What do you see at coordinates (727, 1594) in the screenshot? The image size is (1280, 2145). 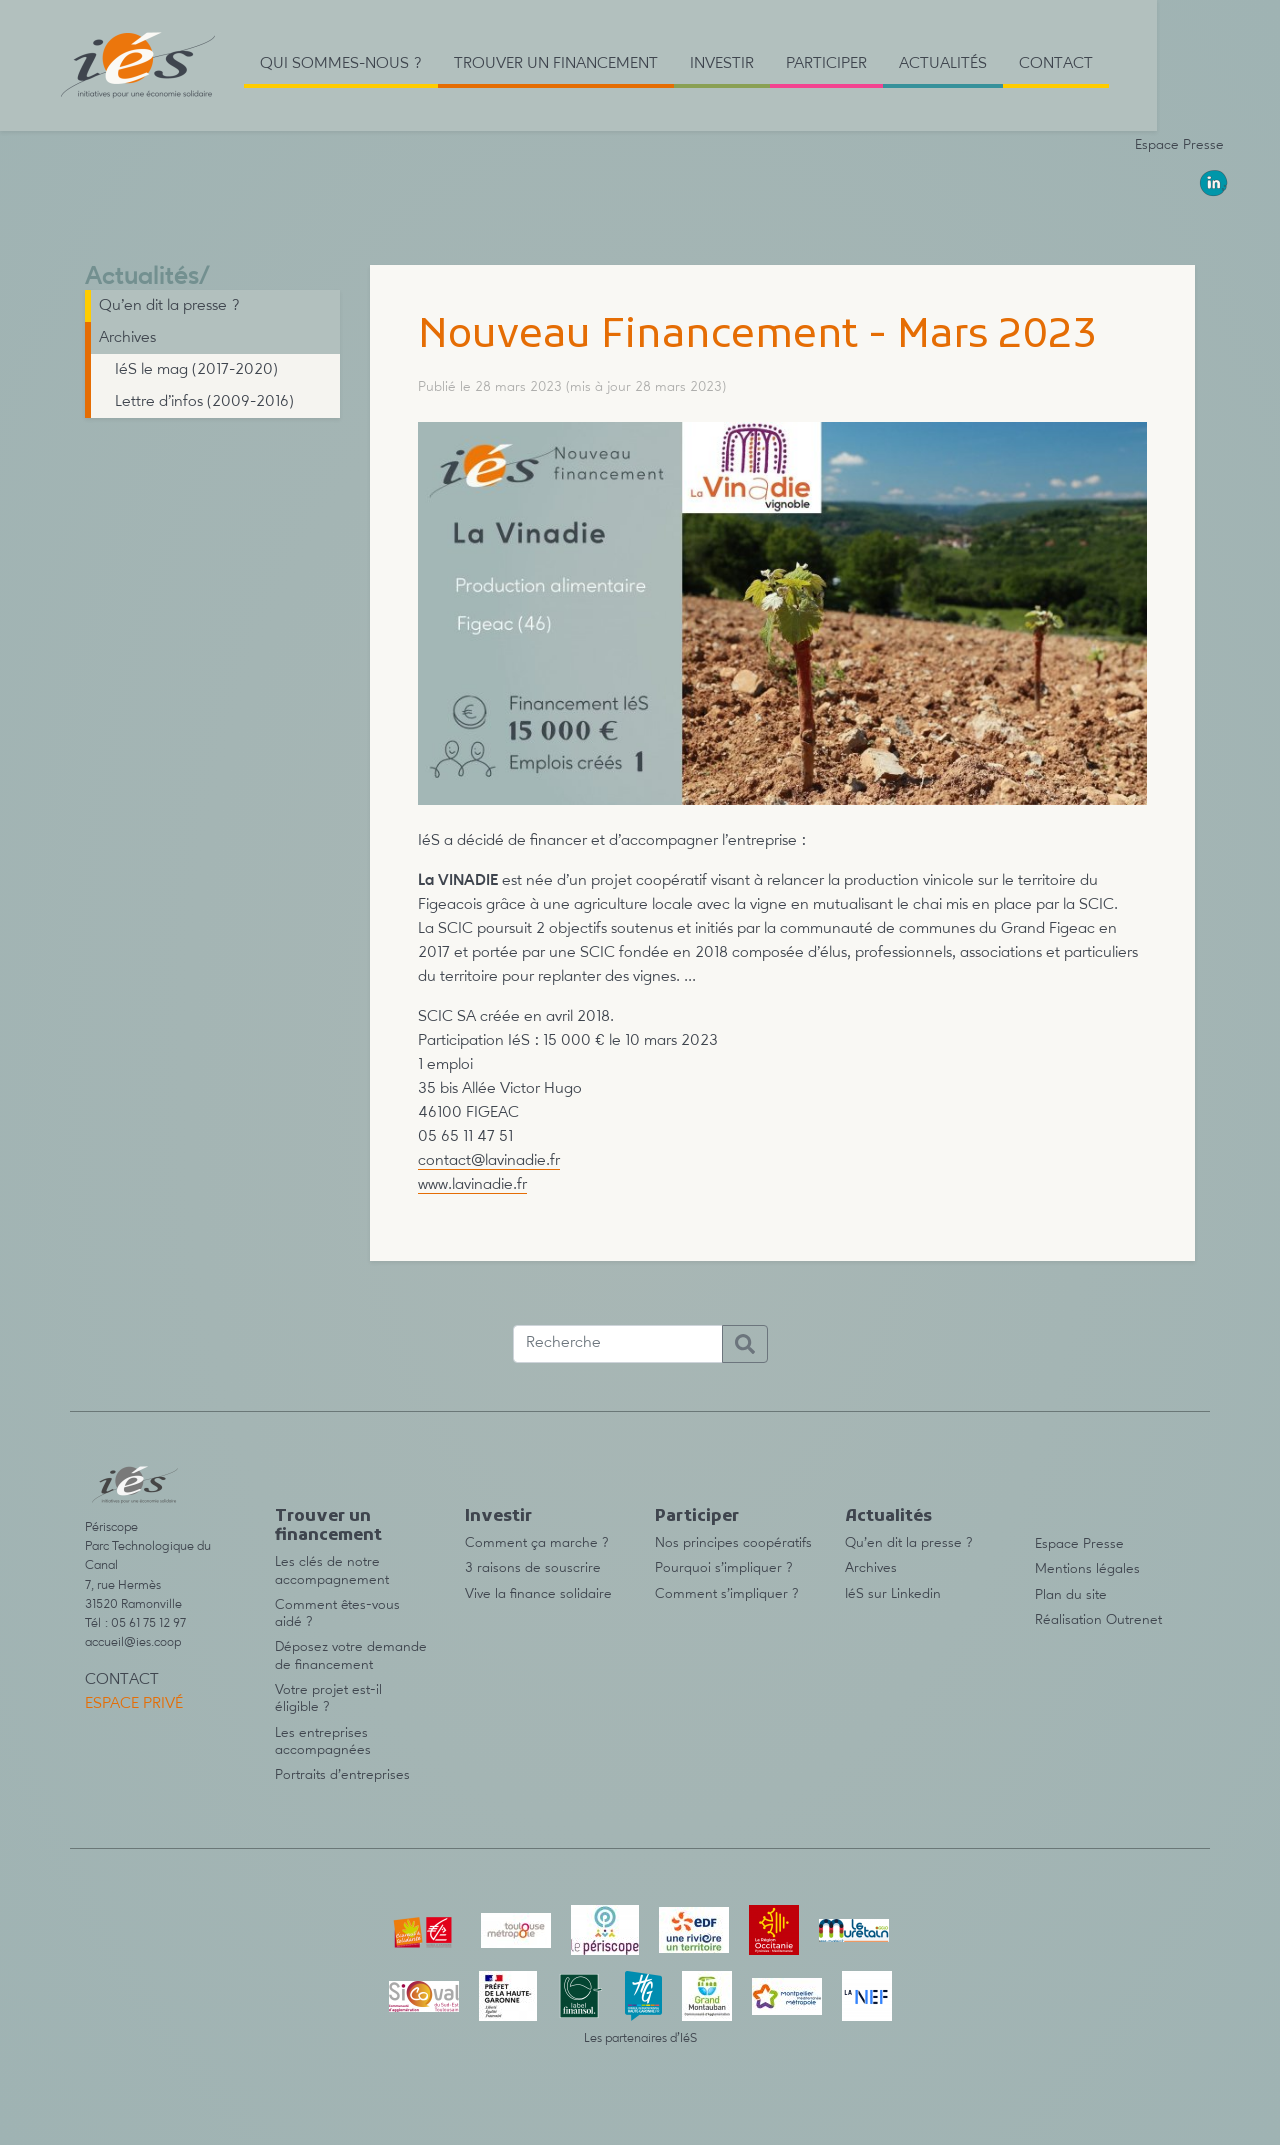 I see `Comment s’impliquer ?` at bounding box center [727, 1594].